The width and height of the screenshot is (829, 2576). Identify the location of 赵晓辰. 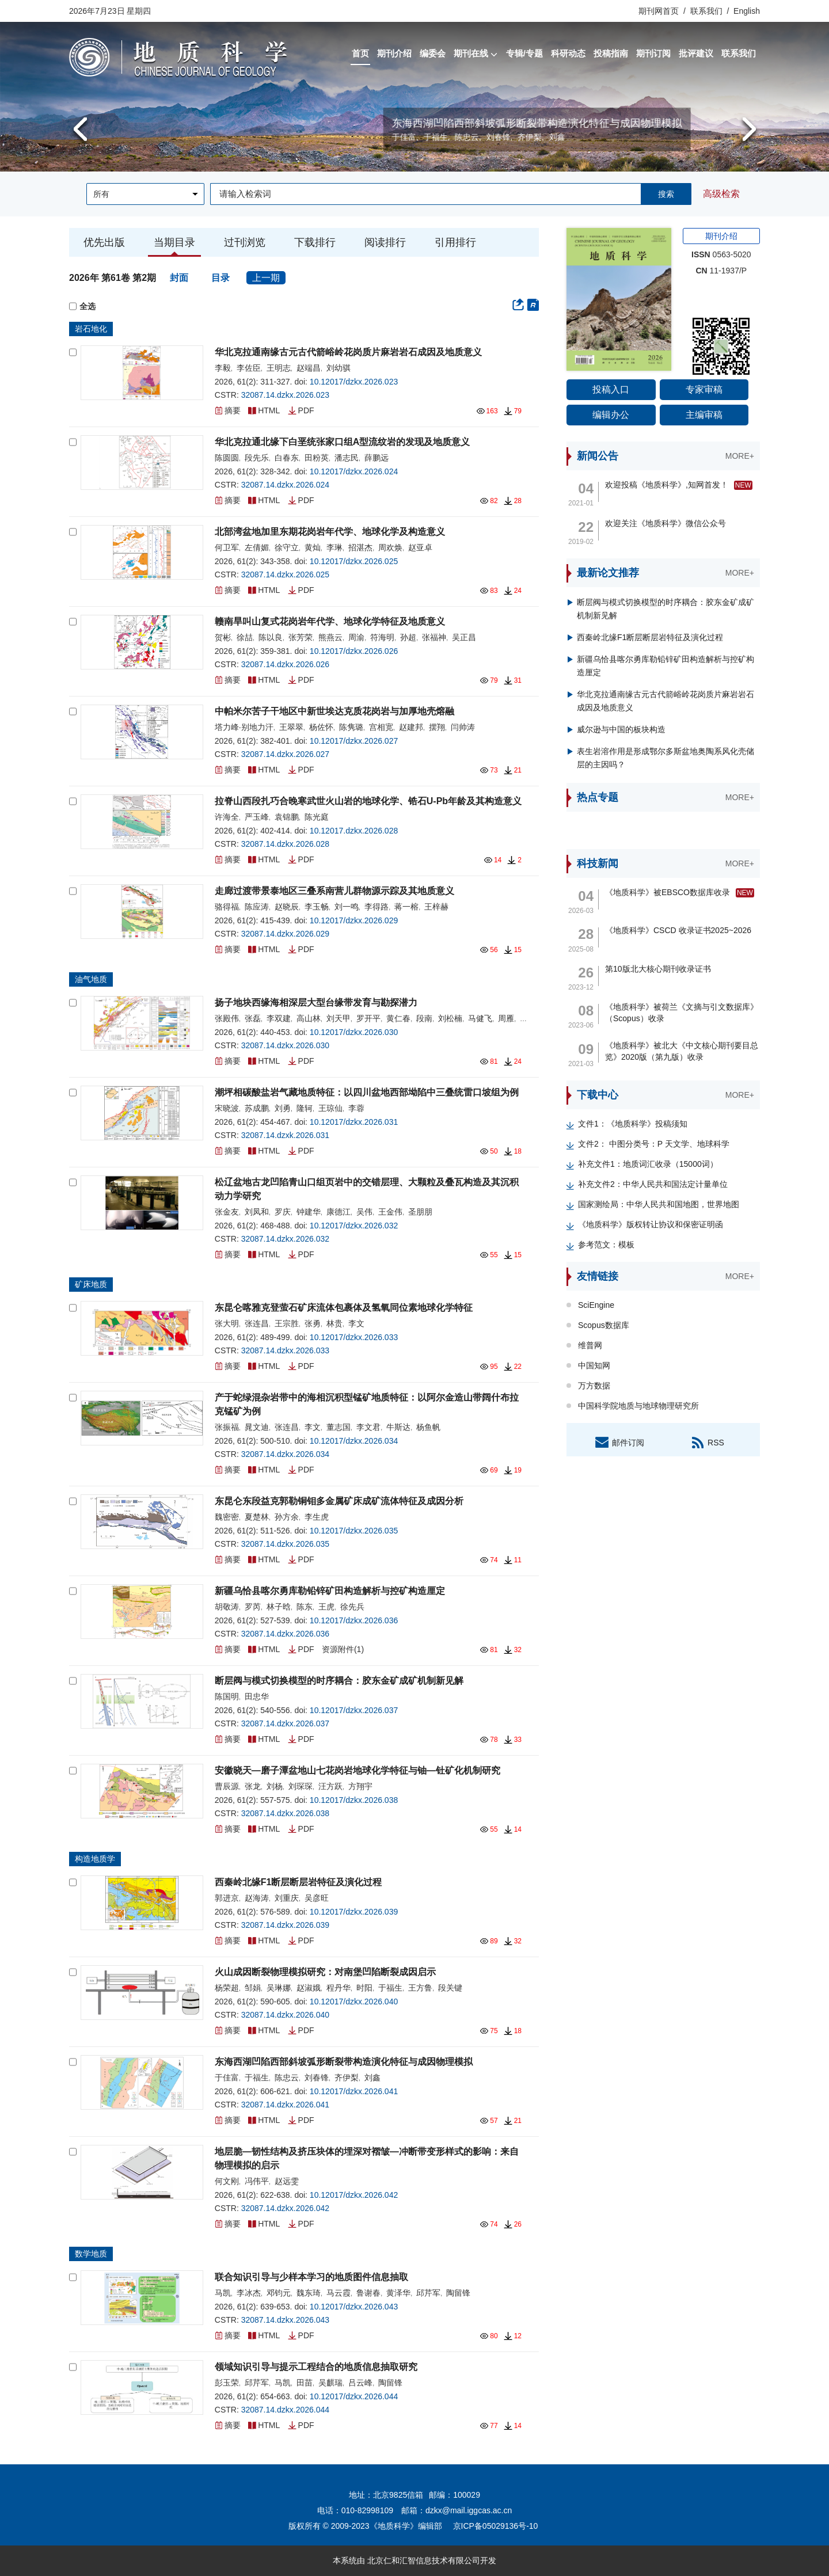
(287, 906).